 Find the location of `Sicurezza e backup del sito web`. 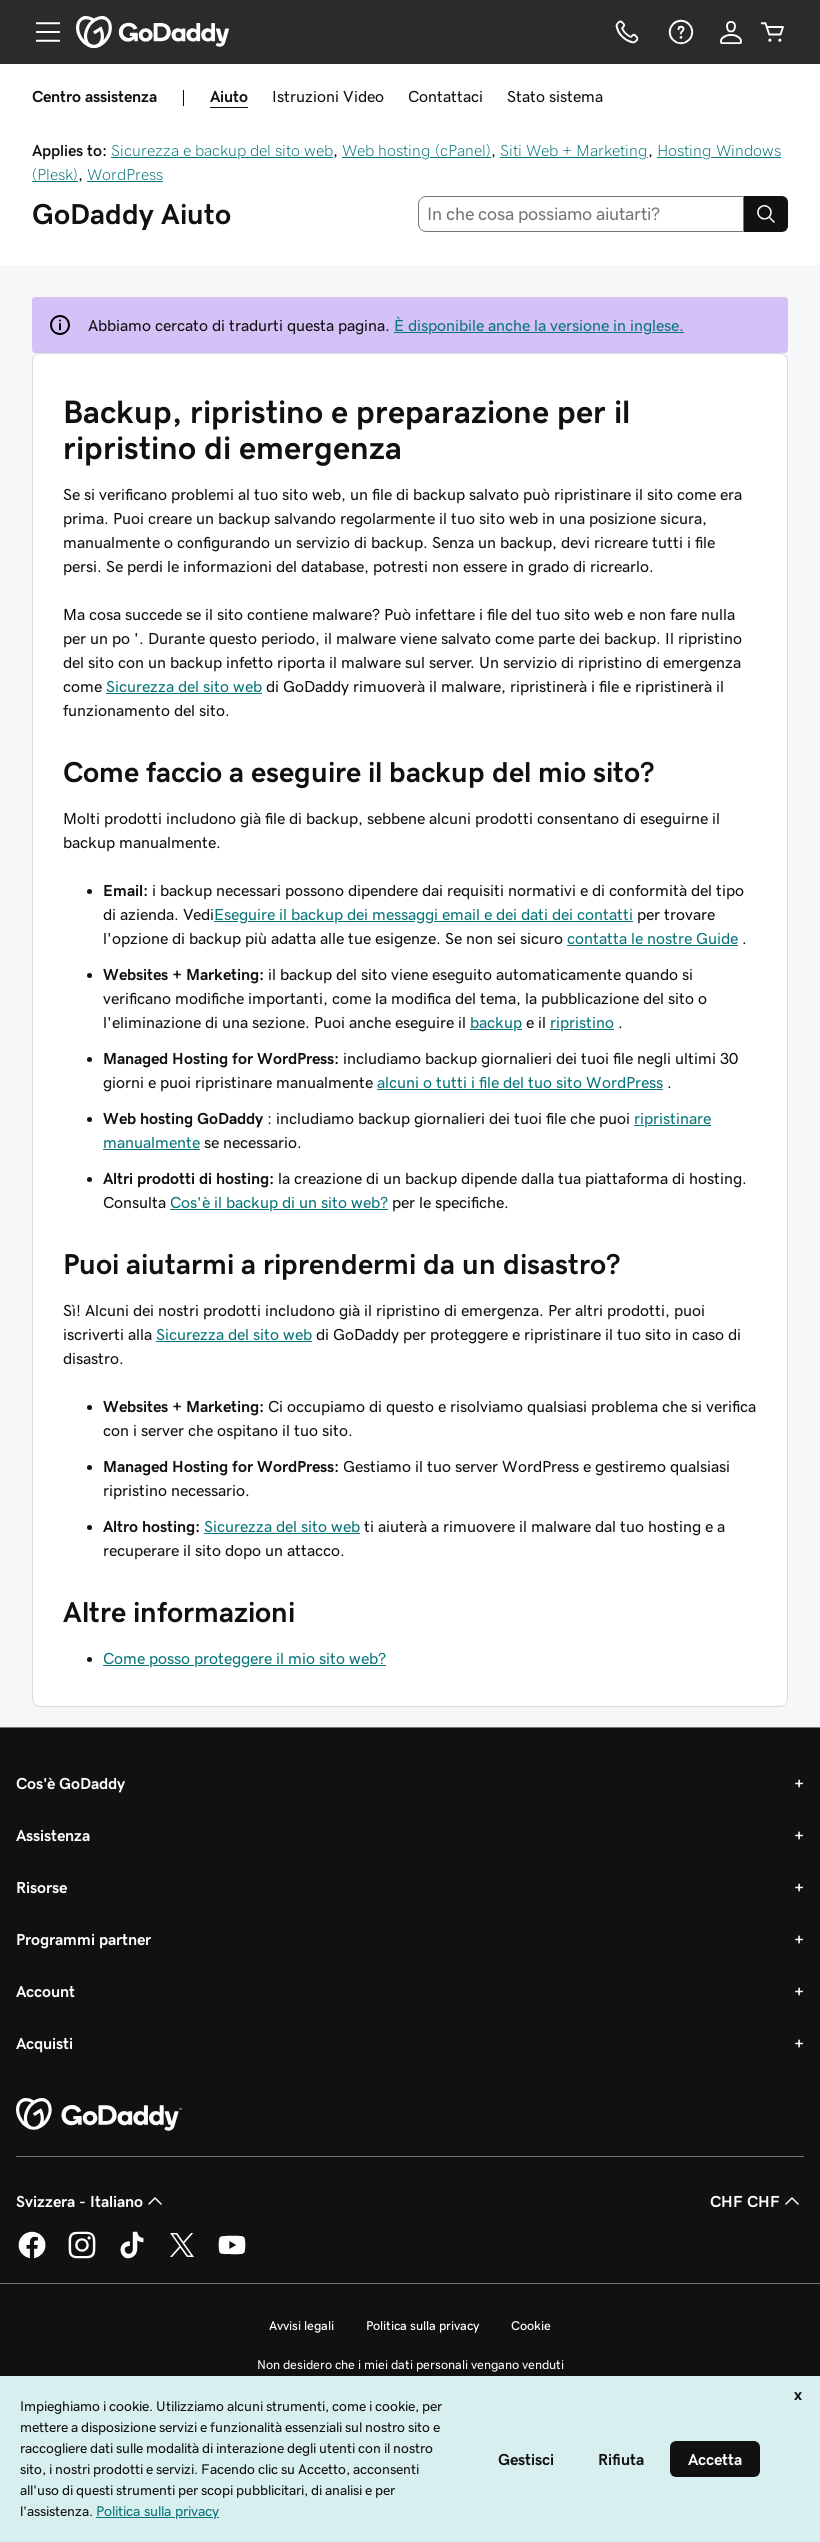

Sicurezza e backup del sito web is located at coordinates (222, 150).